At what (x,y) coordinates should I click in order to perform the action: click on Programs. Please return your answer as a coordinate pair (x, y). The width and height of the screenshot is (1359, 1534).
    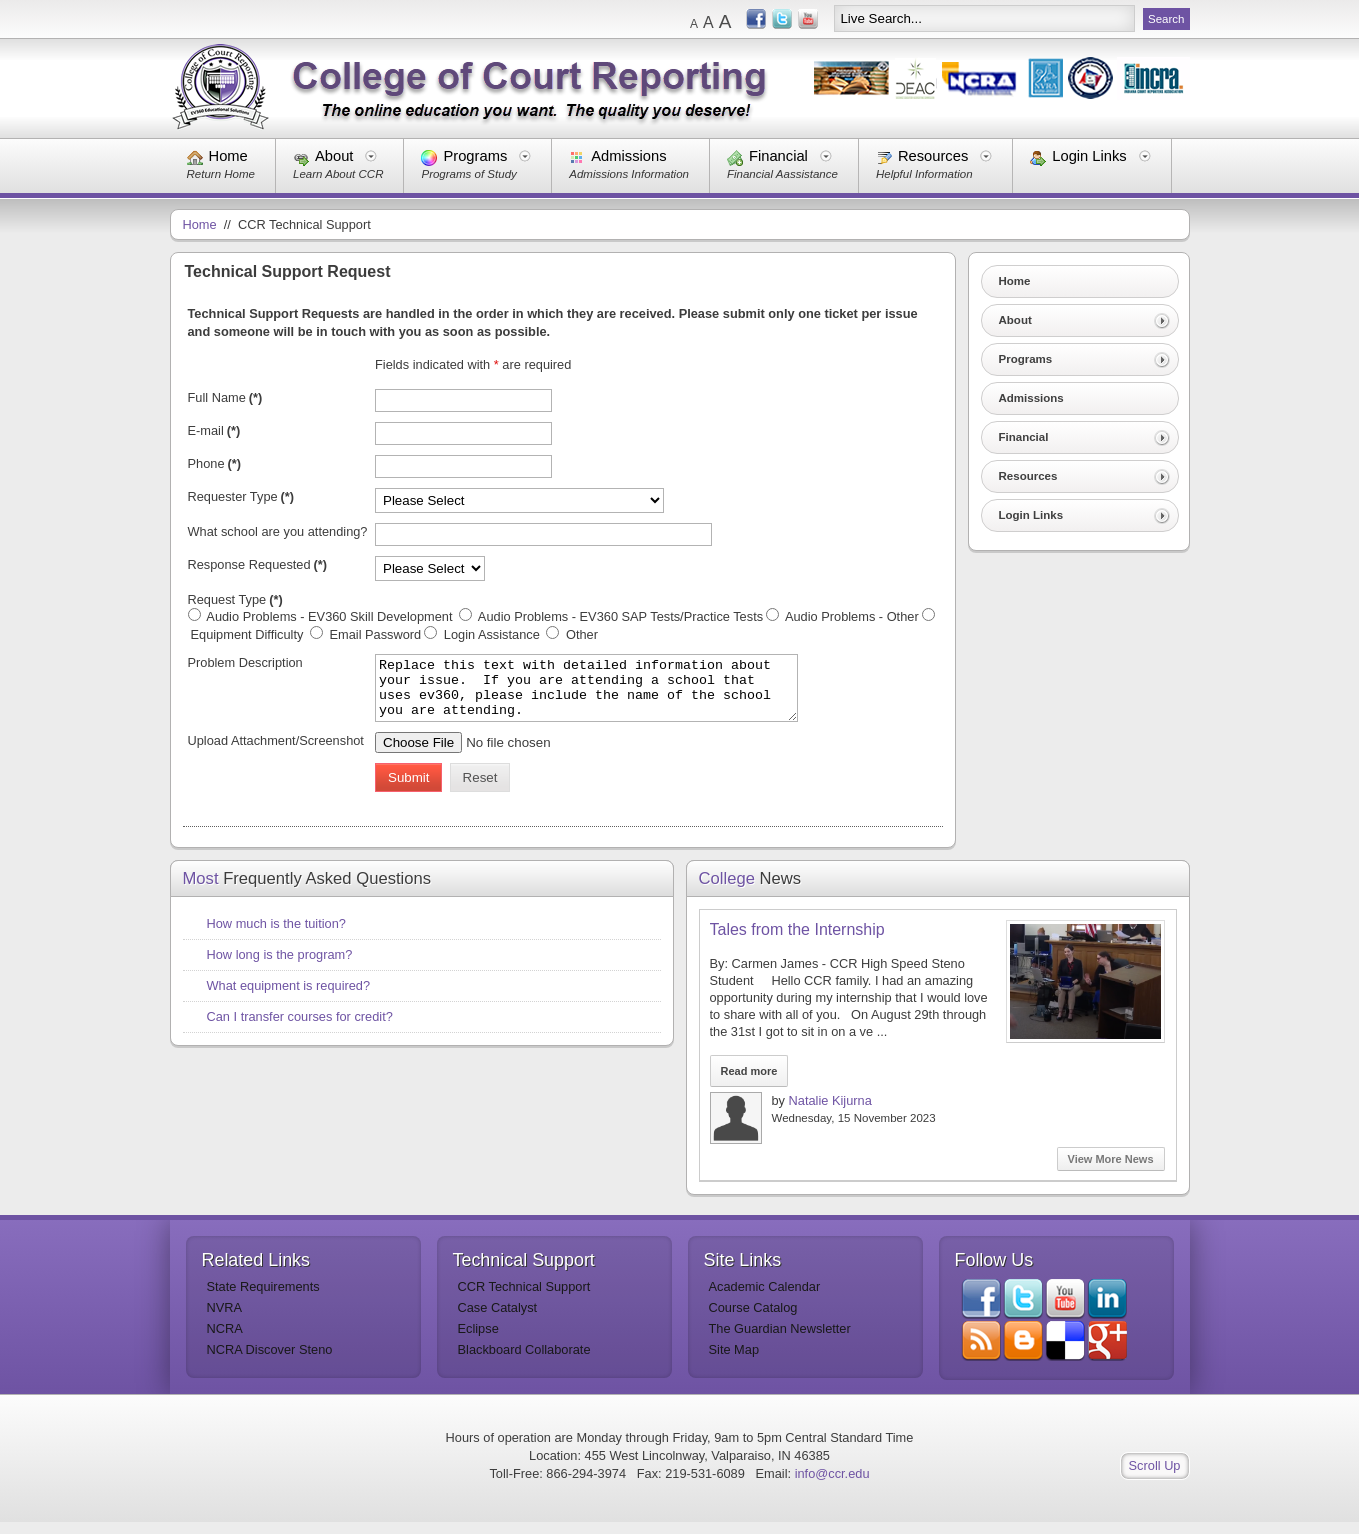
    Looking at the image, I should click on (475, 156).